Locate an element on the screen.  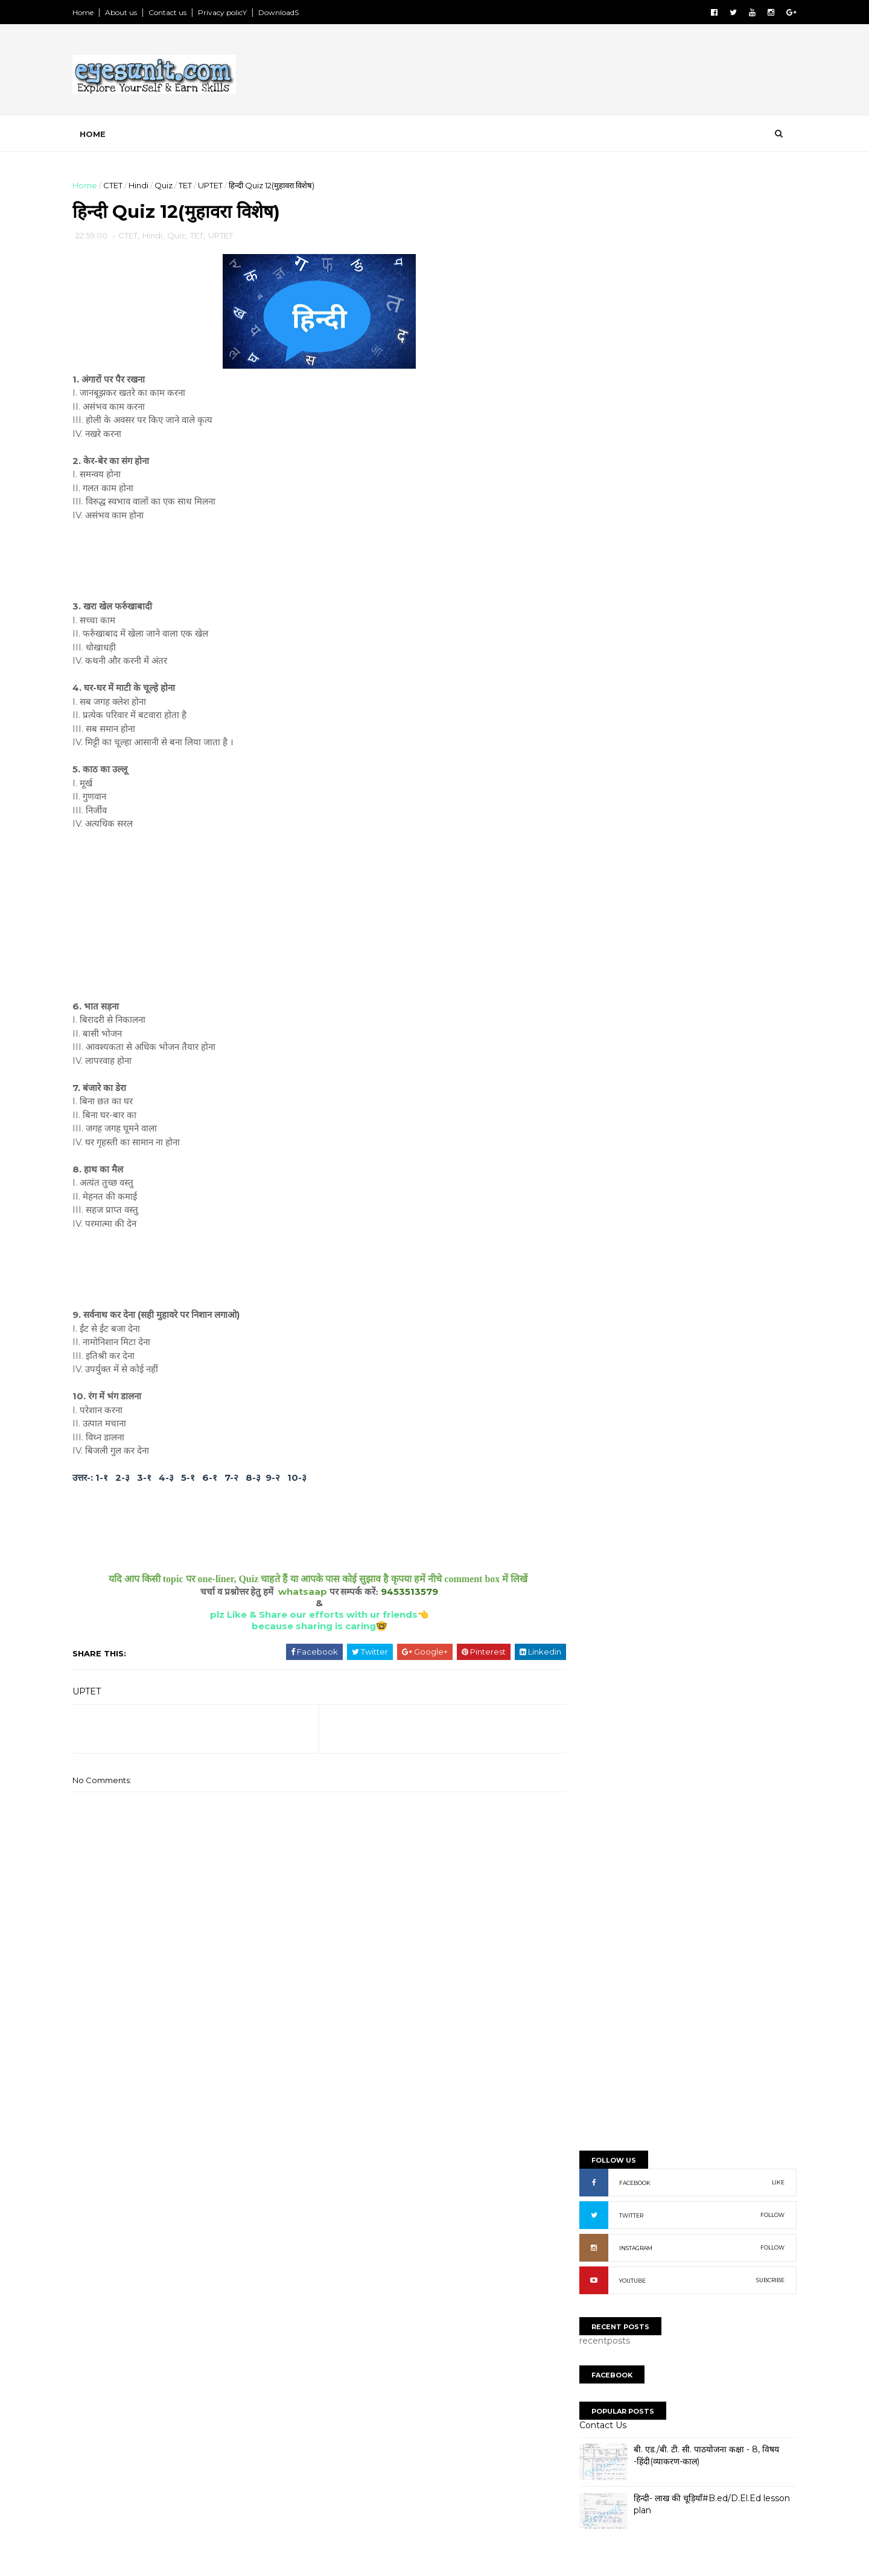
Privacy policY is located at coordinates (231, 12).